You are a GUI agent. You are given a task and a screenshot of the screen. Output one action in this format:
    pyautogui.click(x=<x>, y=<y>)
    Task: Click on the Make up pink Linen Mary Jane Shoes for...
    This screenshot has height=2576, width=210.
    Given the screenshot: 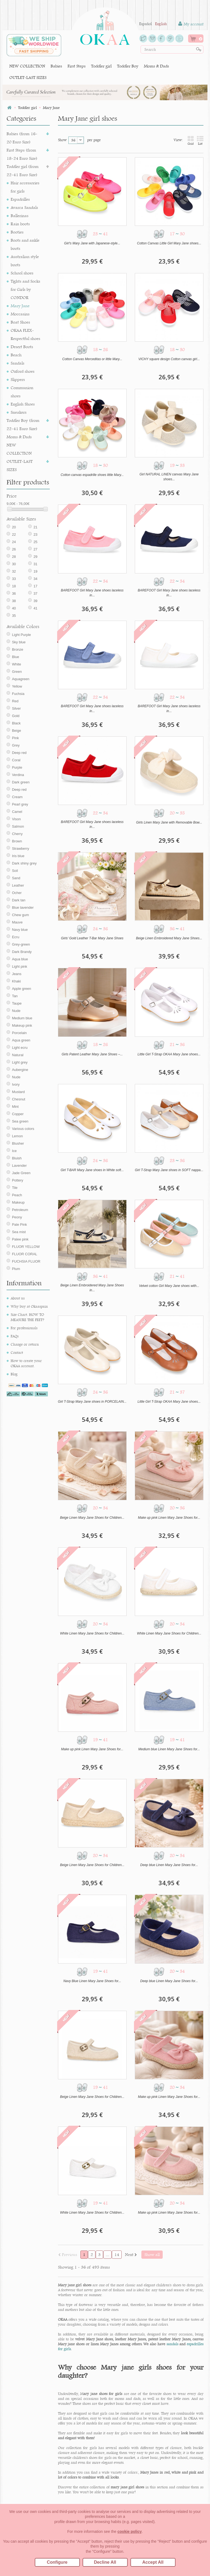 What is the action you would take?
    pyautogui.click(x=169, y=1518)
    